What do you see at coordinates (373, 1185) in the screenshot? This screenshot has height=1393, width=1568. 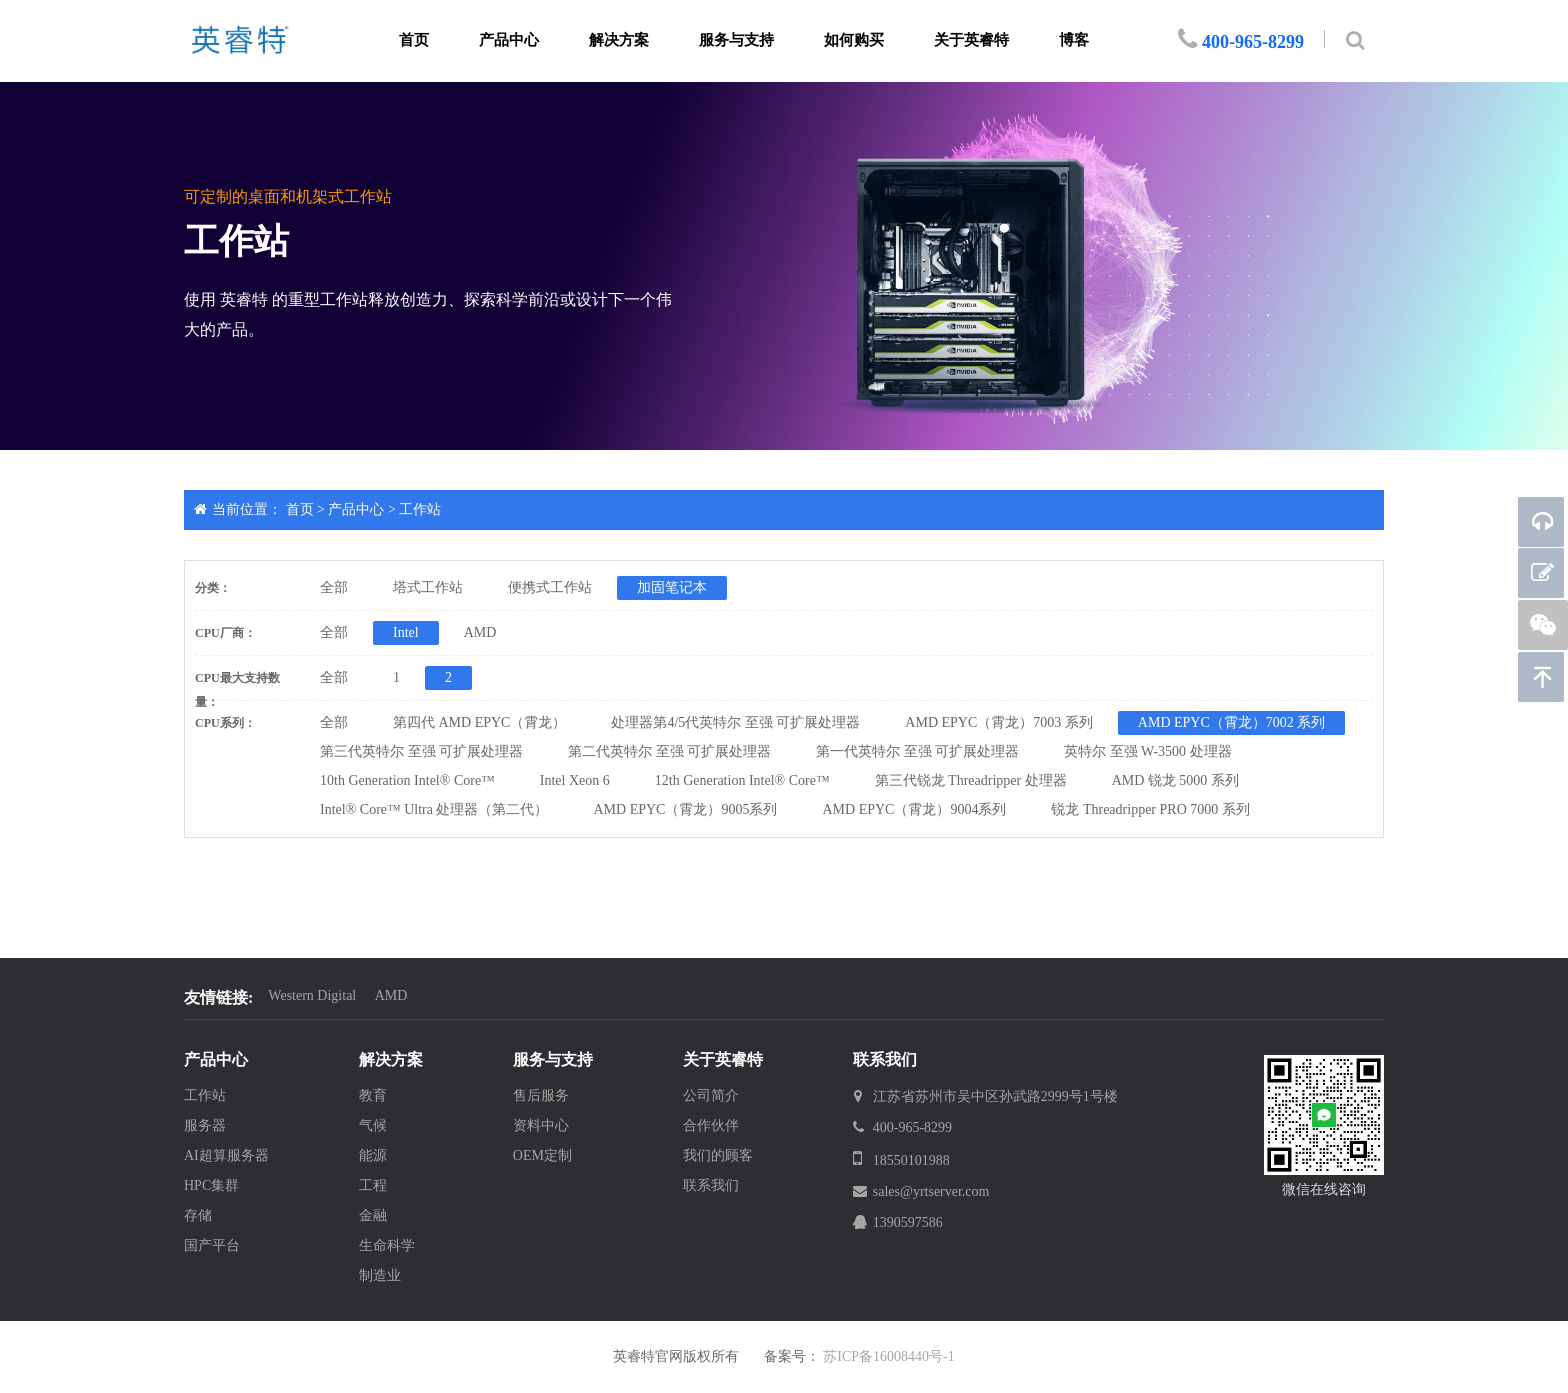 I see `工程` at bounding box center [373, 1185].